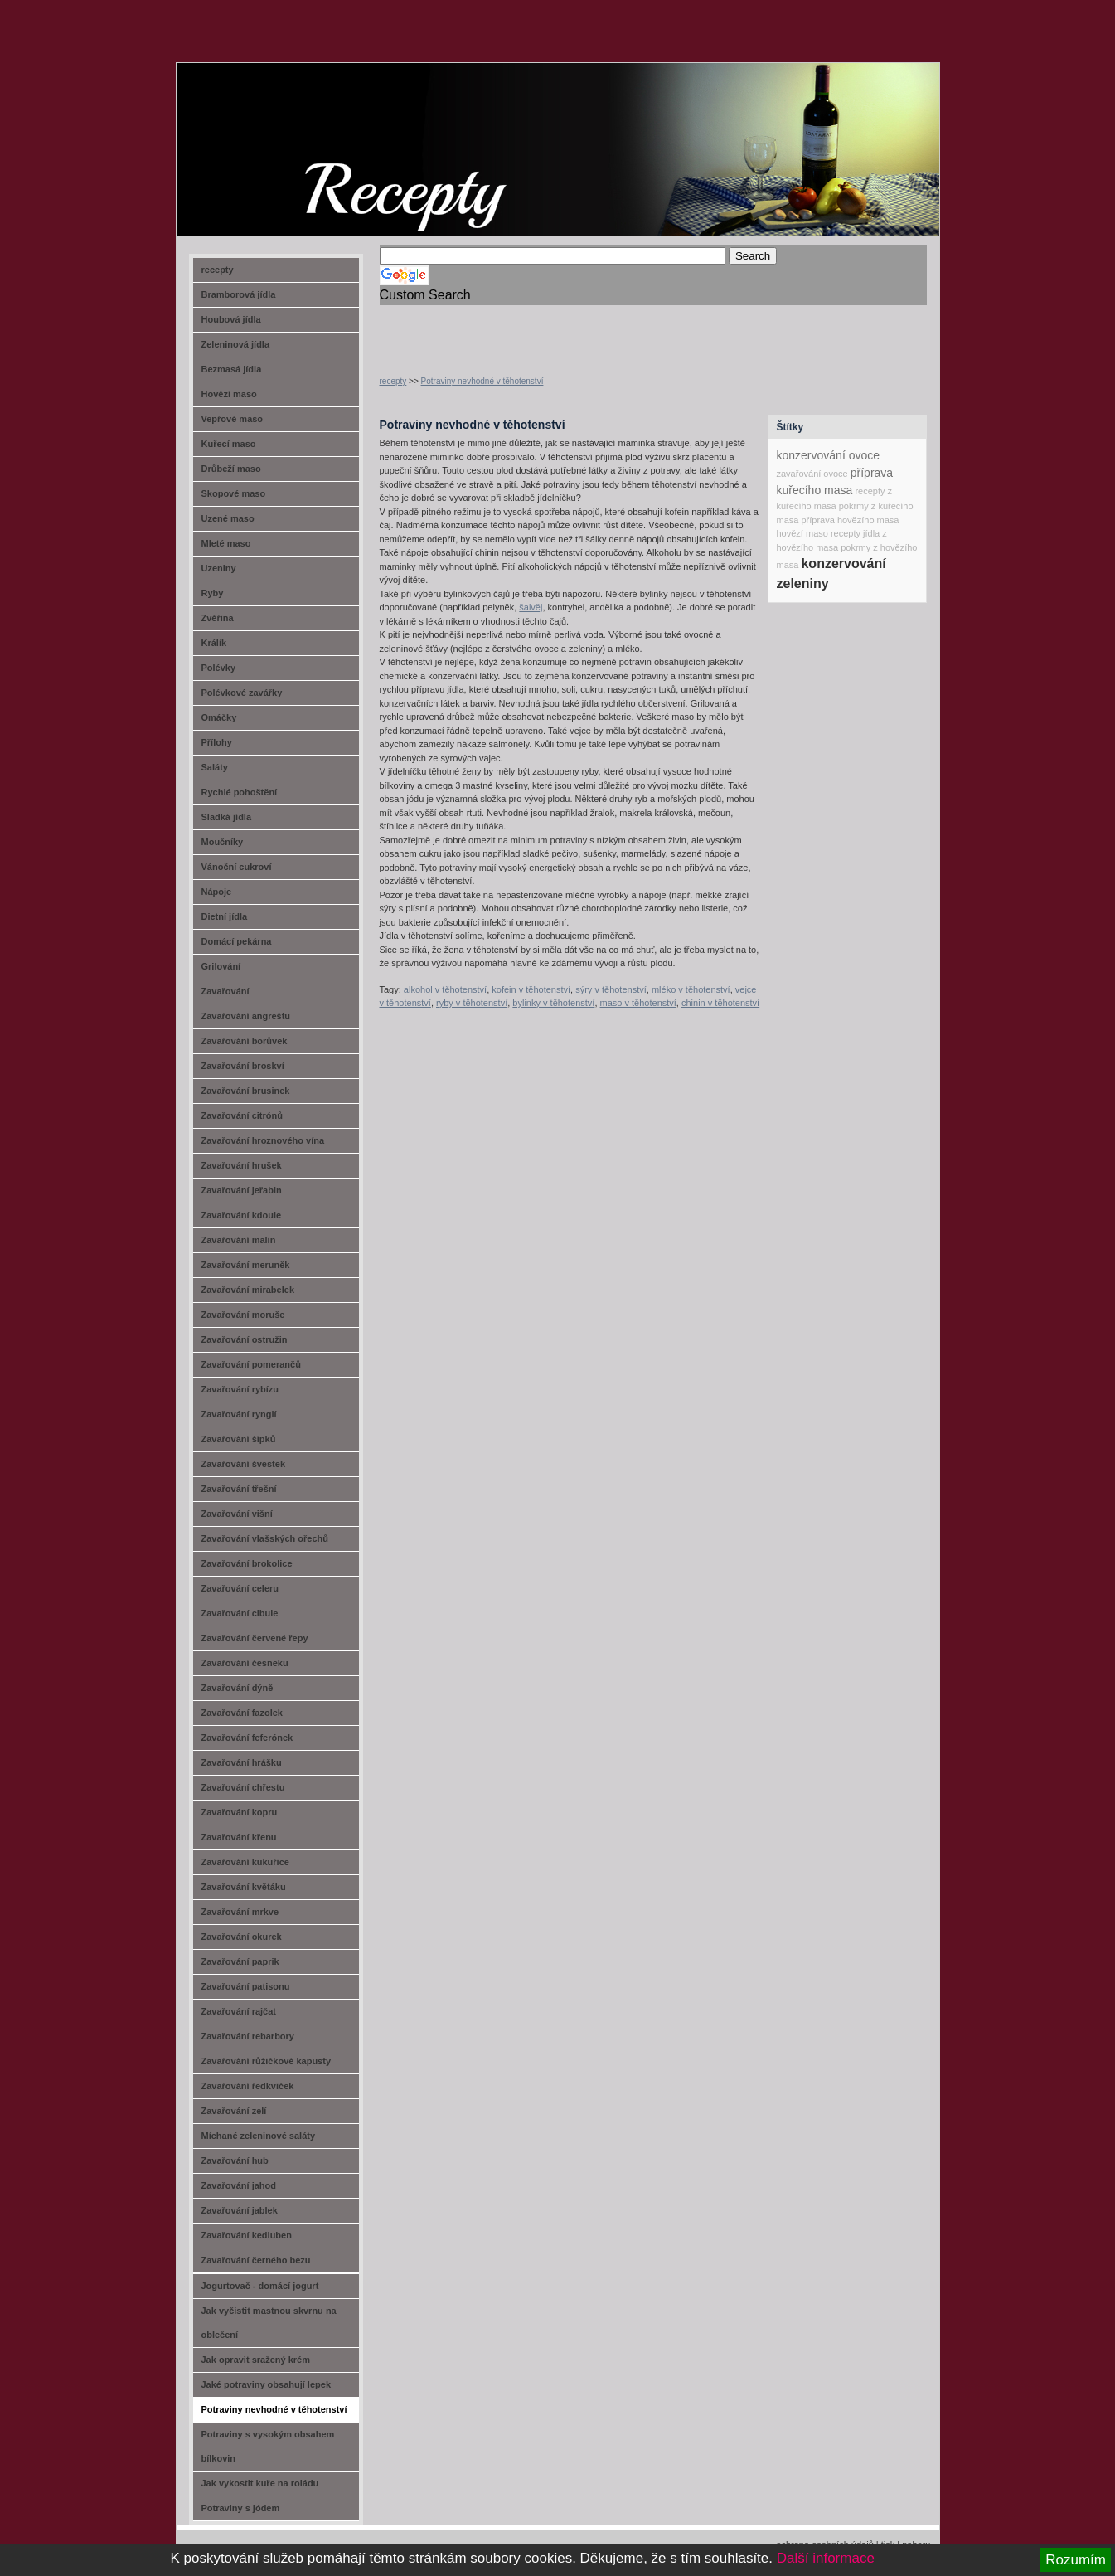 The image size is (1115, 2576). What do you see at coordinates (216, 892) in the screenshot?
I see `Nápoje` at bounding box center [216, 892].